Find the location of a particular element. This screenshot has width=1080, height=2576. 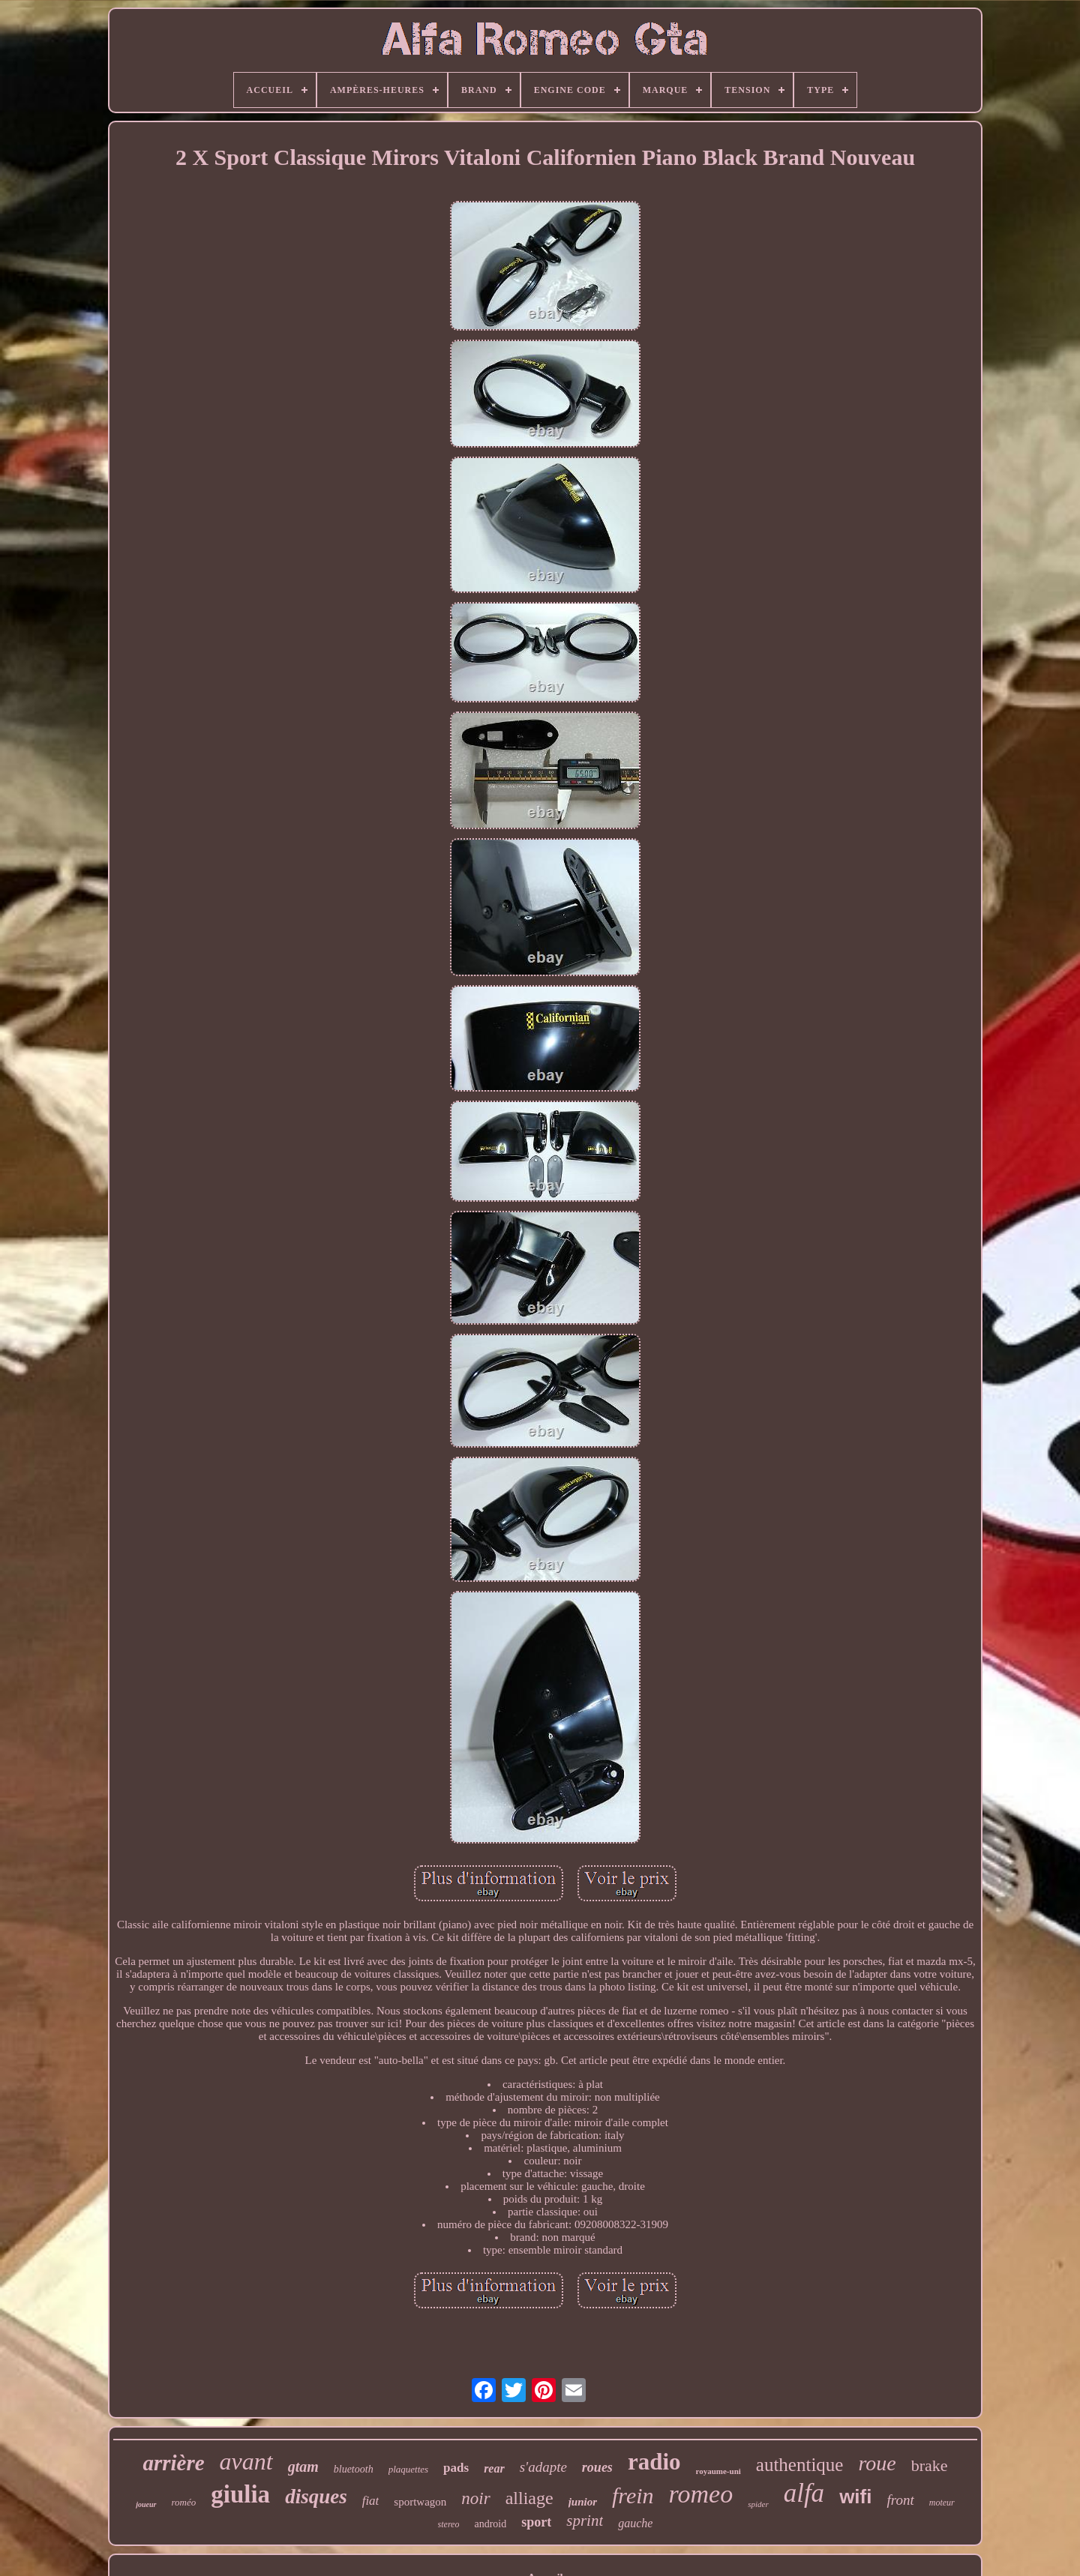

royaume-uni is located at coordinates (718, 2471).